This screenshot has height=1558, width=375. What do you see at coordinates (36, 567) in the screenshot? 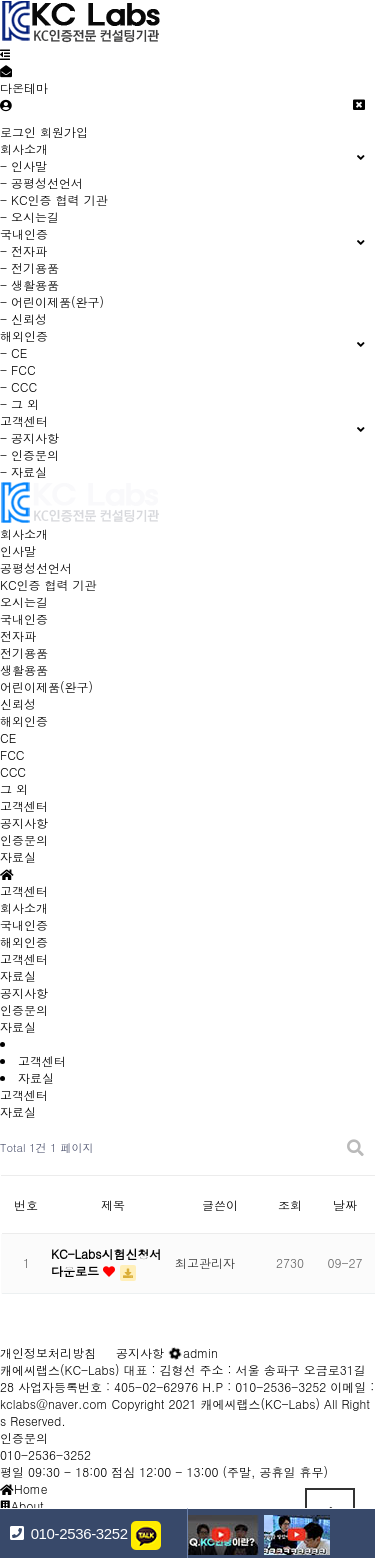
I see `공평성선언서` at bounding box center [36, 567].